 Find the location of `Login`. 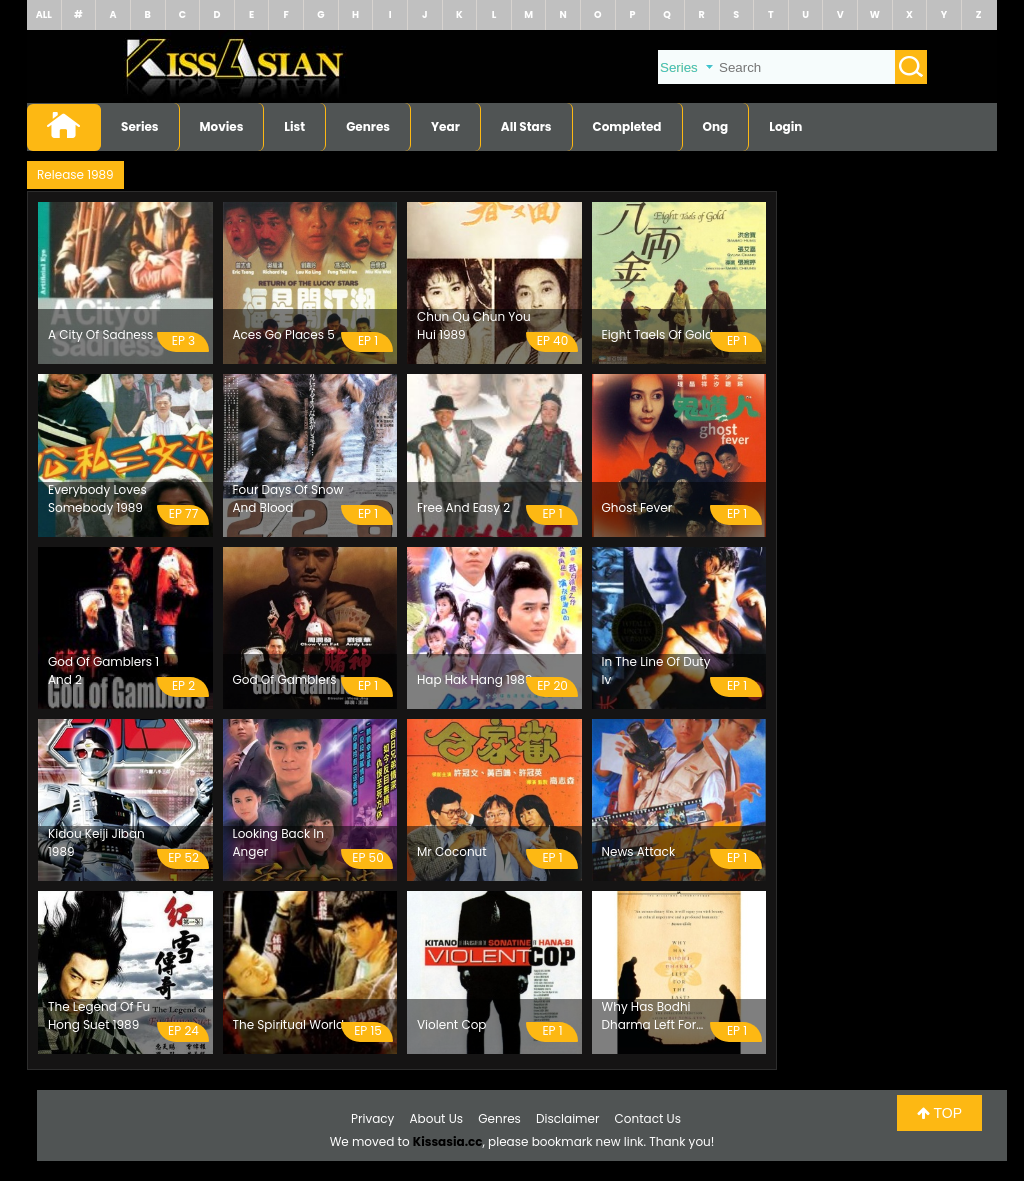

Login is located at coordinates (785, 126).